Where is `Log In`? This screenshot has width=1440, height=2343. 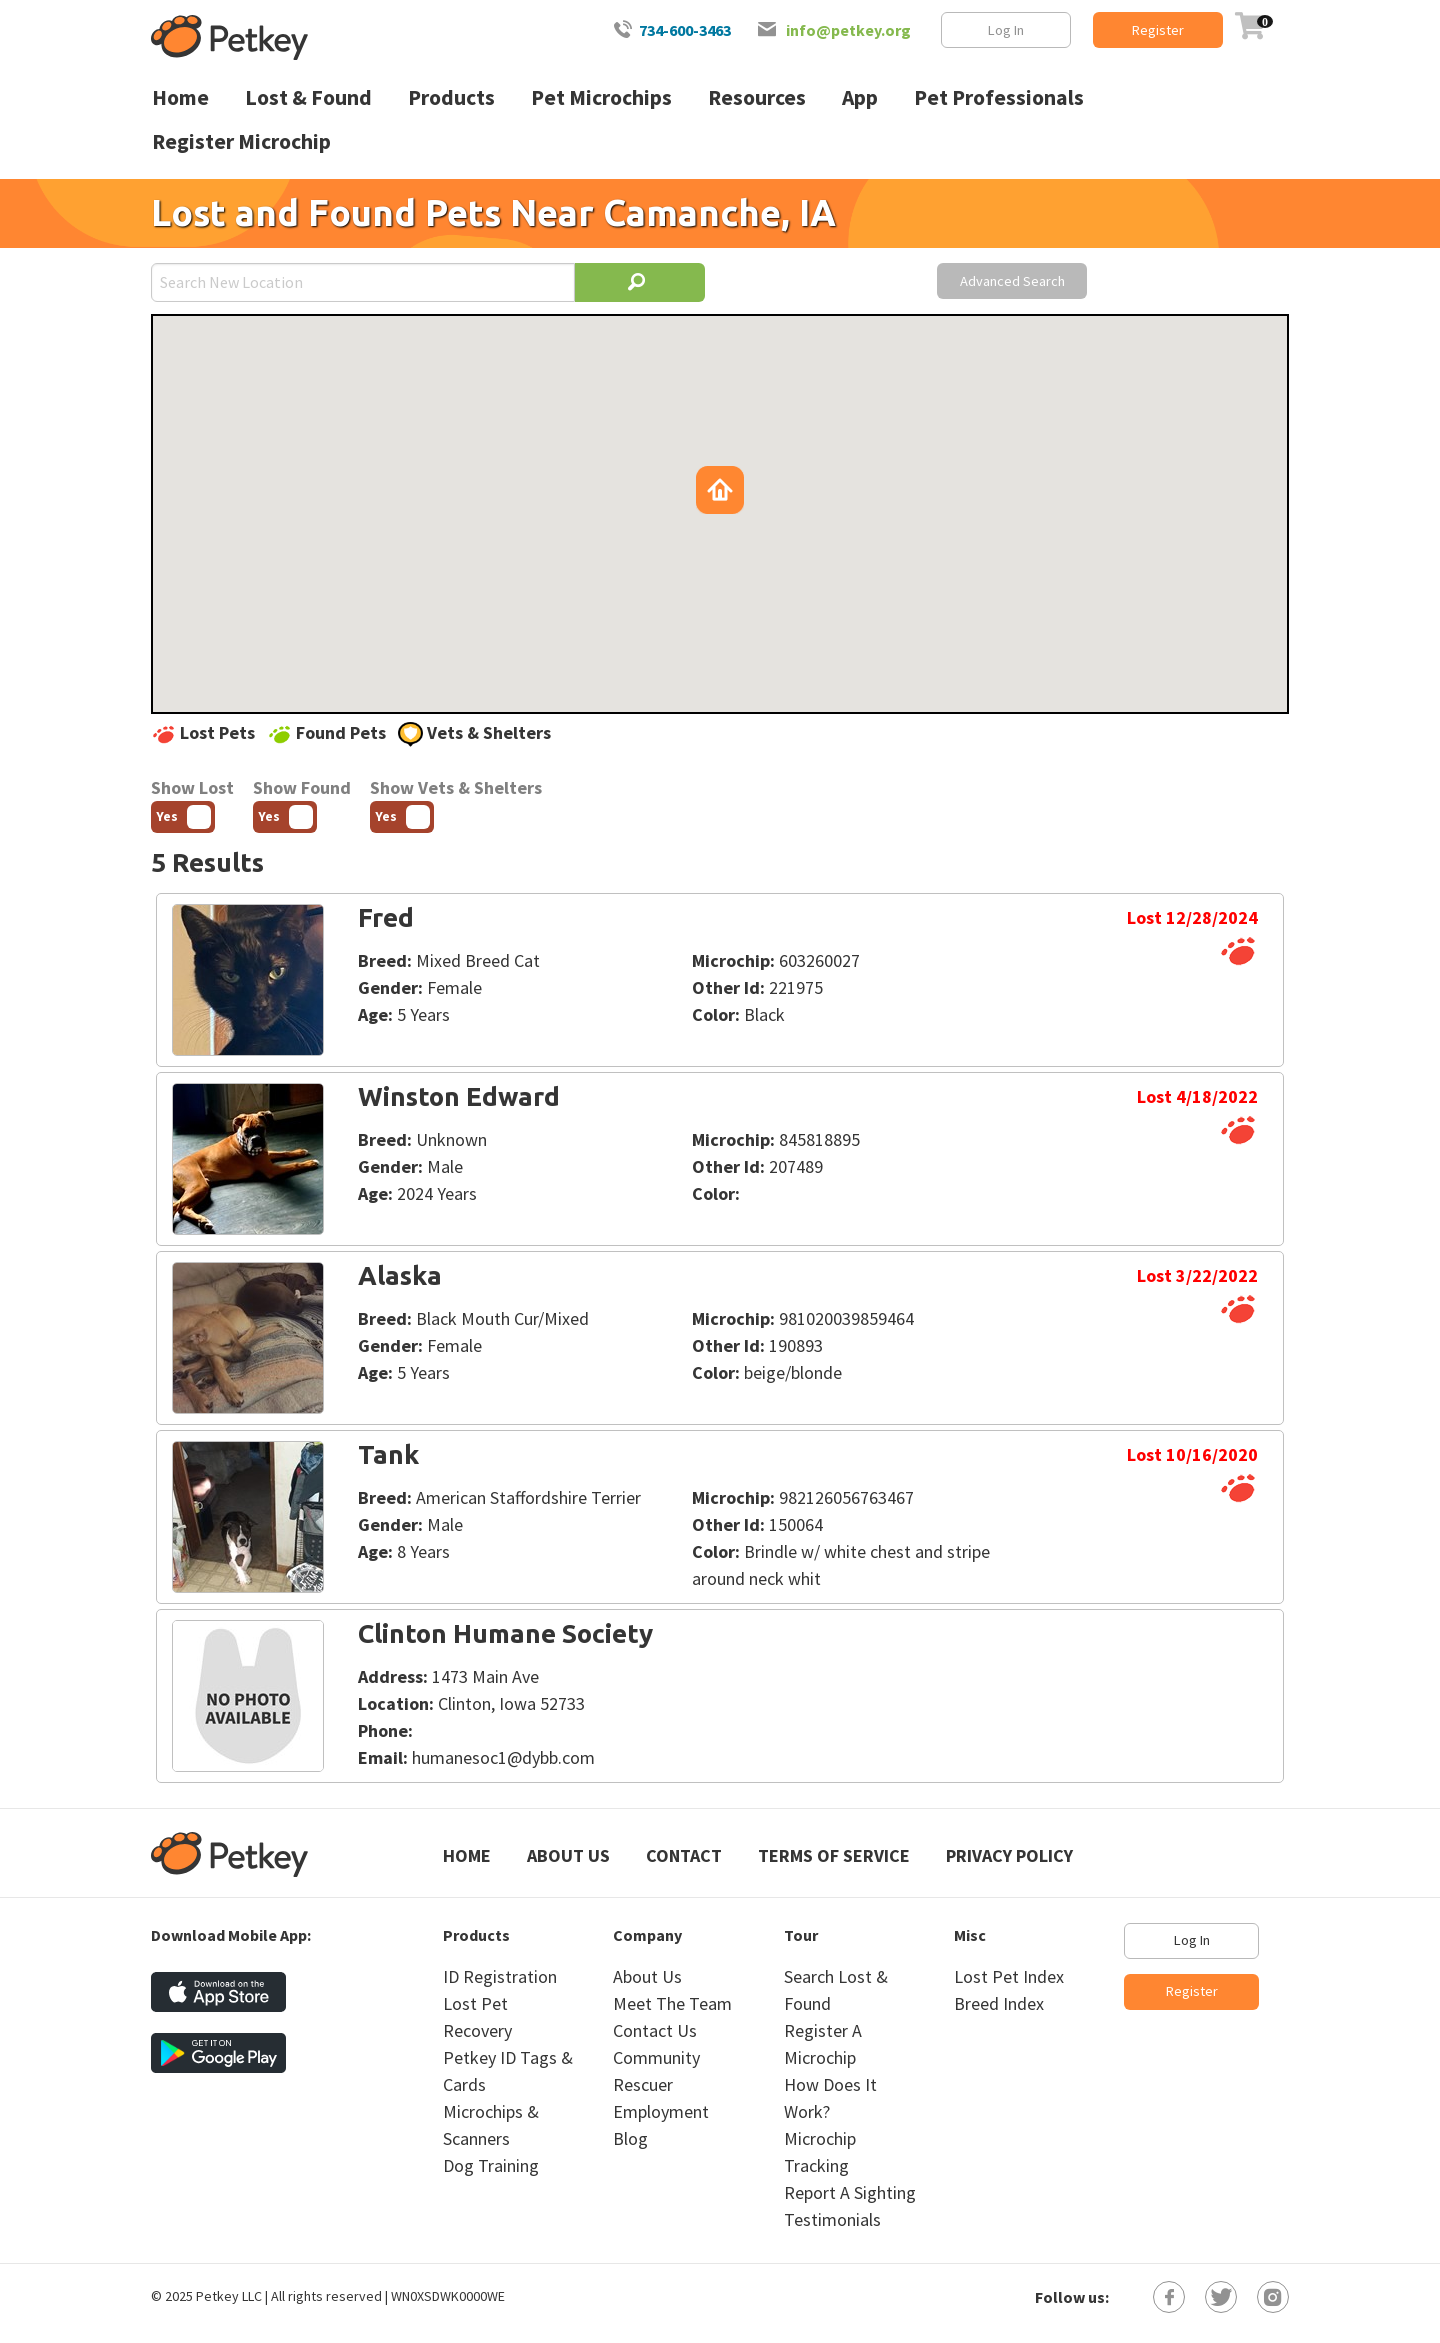
Log In is located at coordinates (1006, 30).